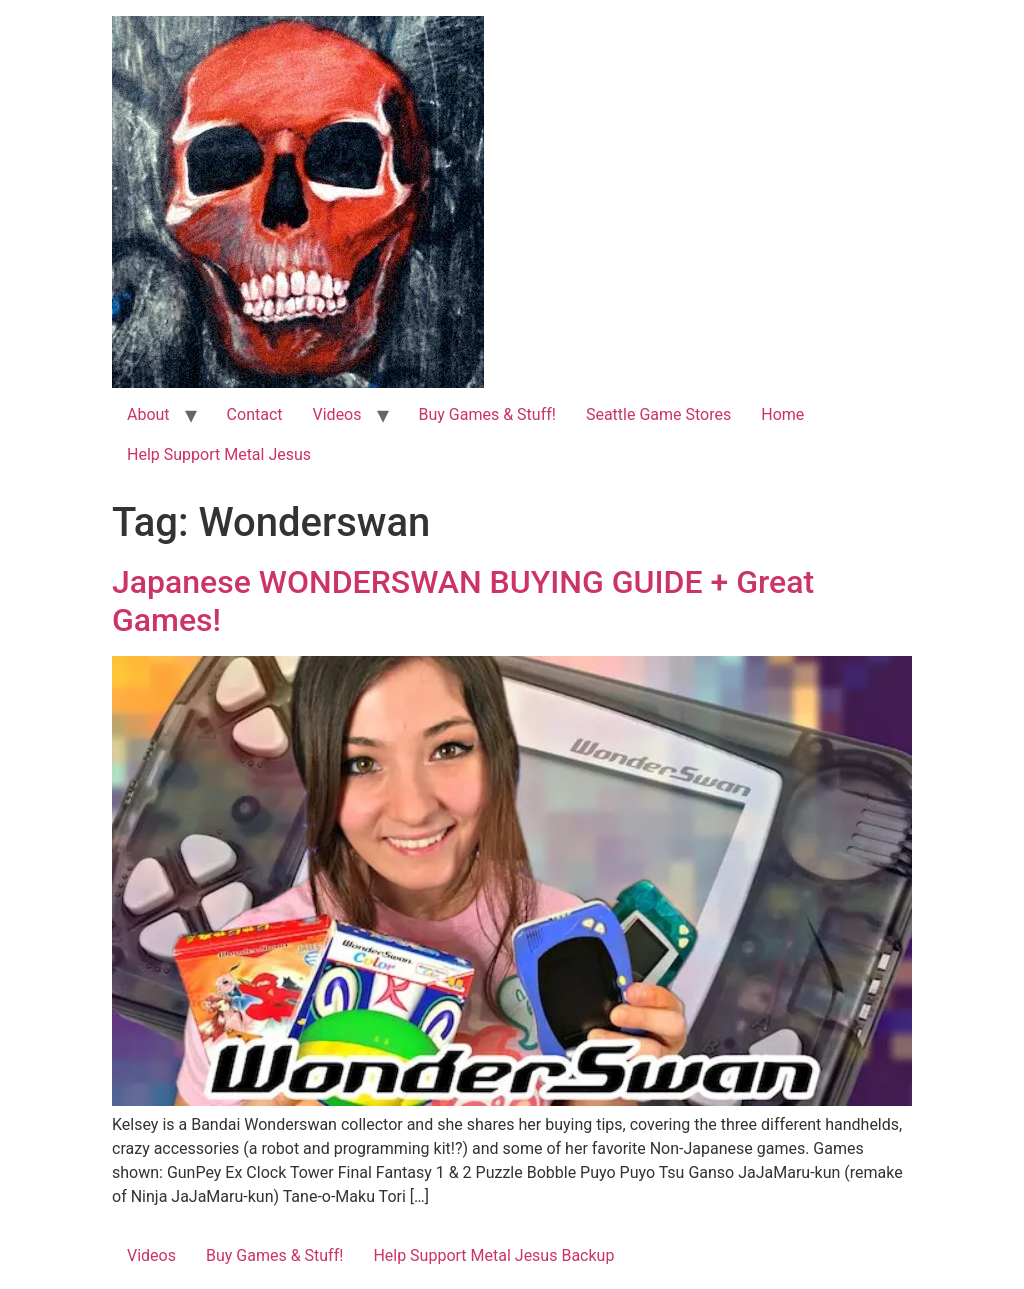 The height and width of the screenshot is (1289, 1024). What do you see at coordinates (493, 1255) in the screenshot?
I see `Help Support Metal Jesus Backup` at bounding box center [493, 1255].